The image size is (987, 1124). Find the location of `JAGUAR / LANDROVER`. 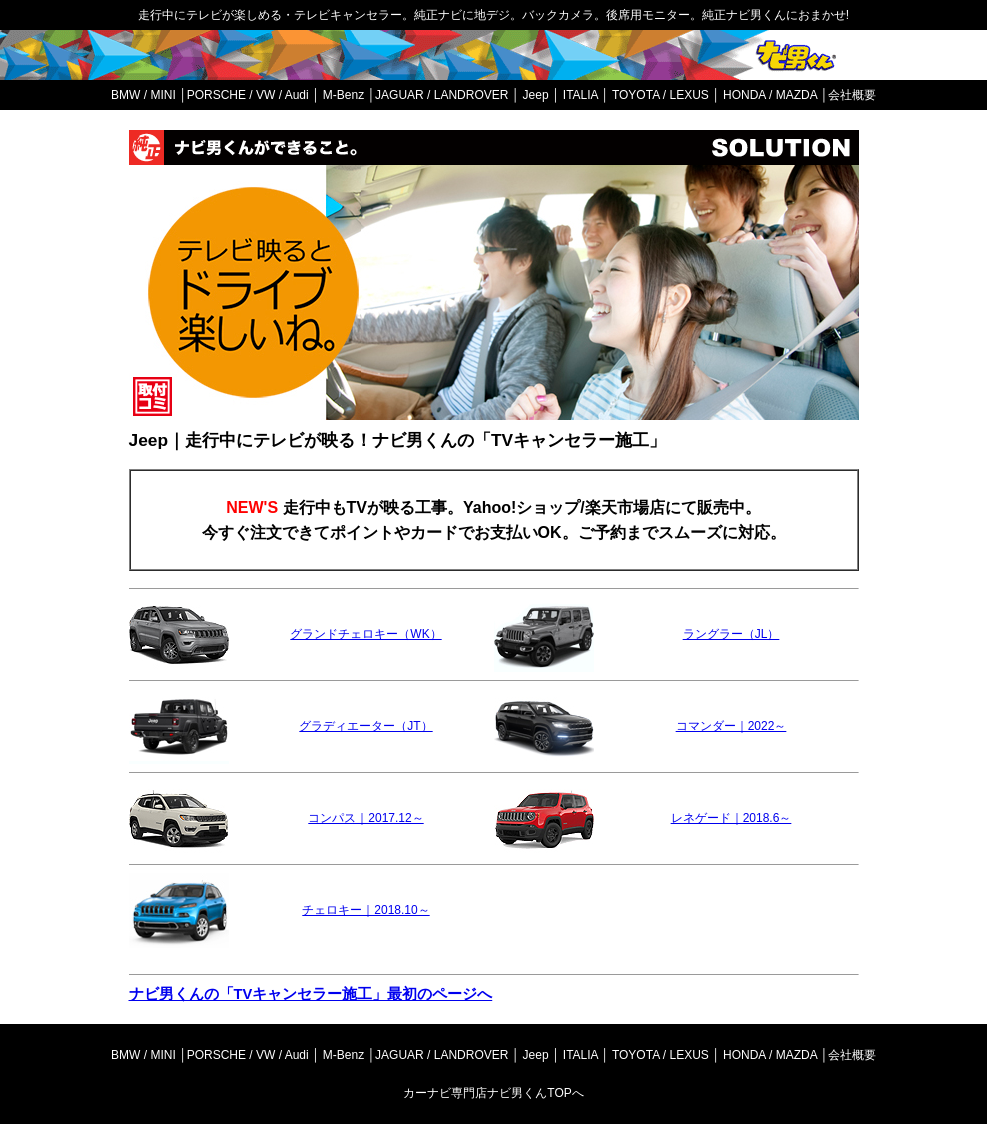

JAGUAR / LANDROVER is located at coordinates (441, 95).